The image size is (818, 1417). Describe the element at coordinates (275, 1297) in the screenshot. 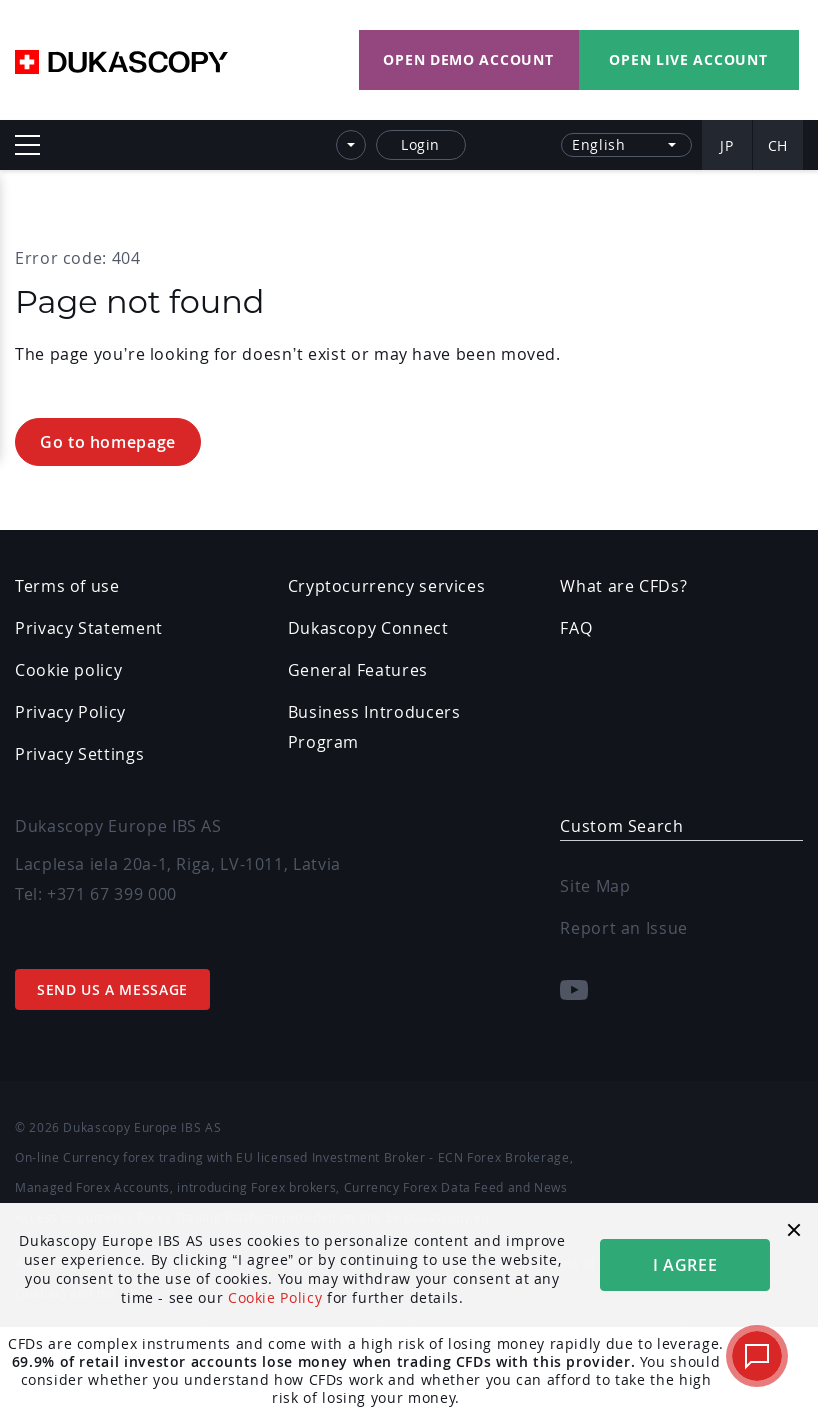

I see `Cookie Policy` at that location.